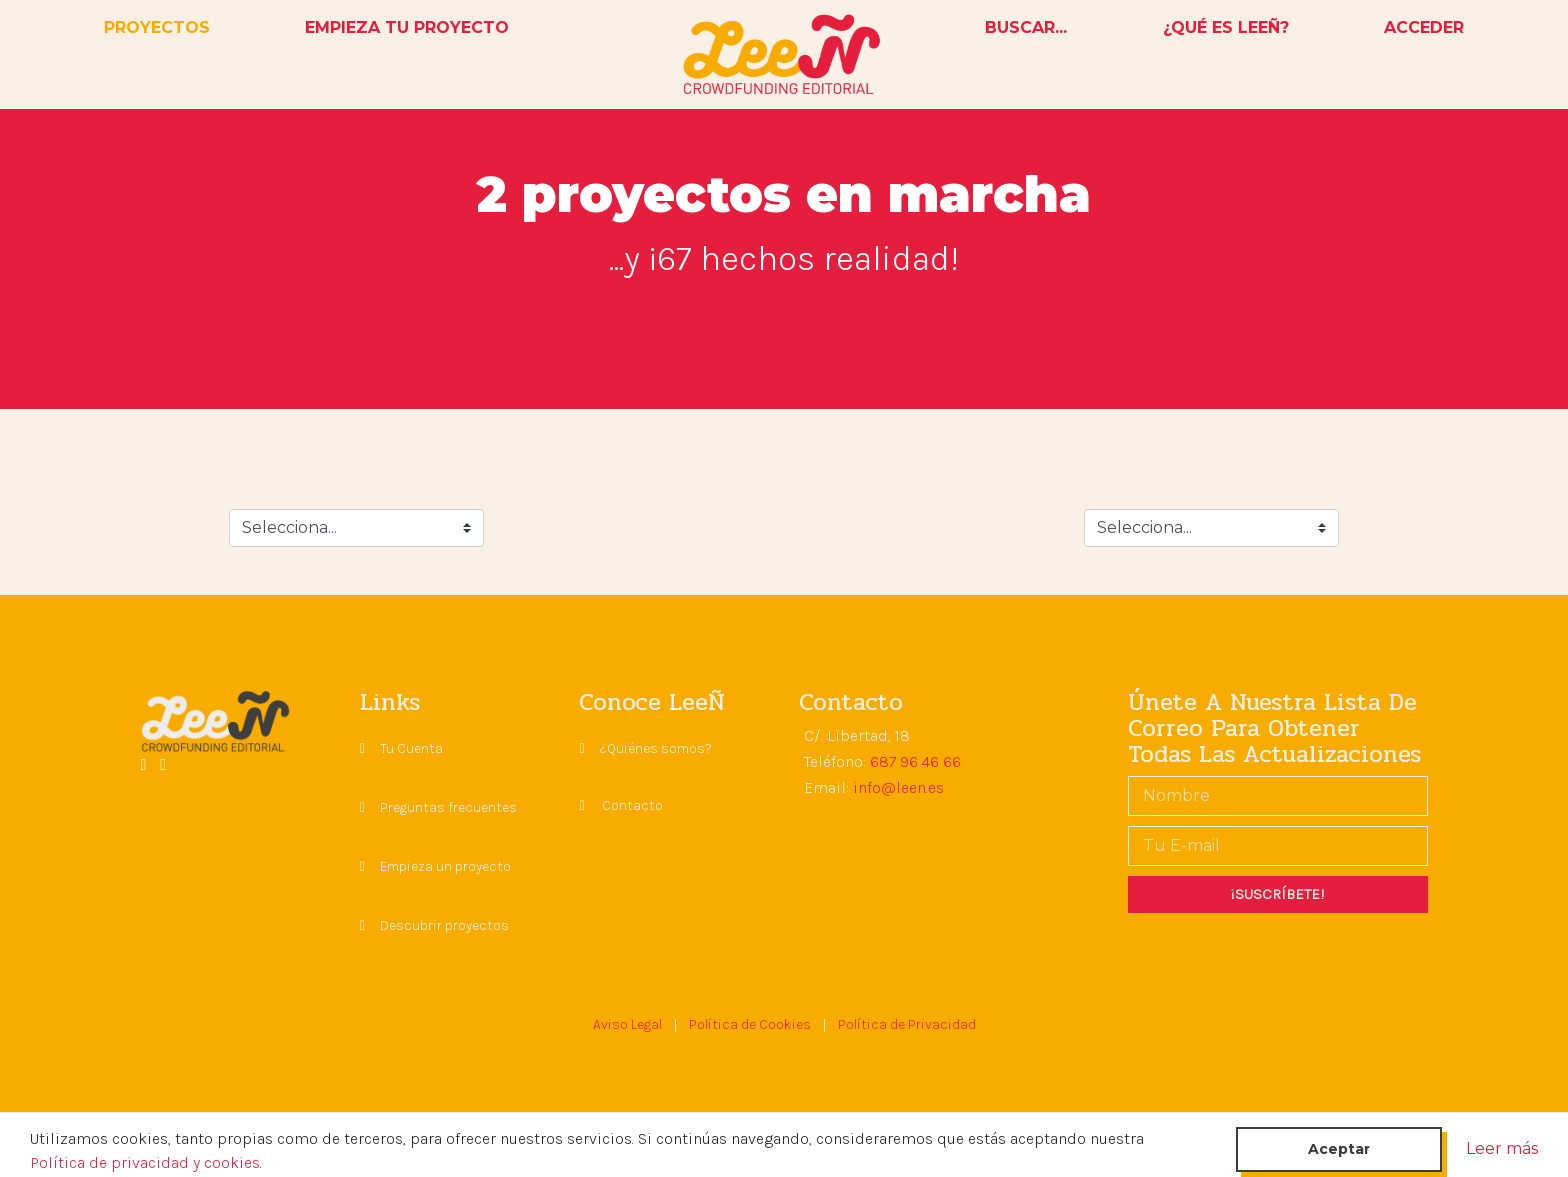 Image resolution: width=1568 pixels, height=1177 pixels. I want to click on Política de Privacidad, so click(907, 1024).